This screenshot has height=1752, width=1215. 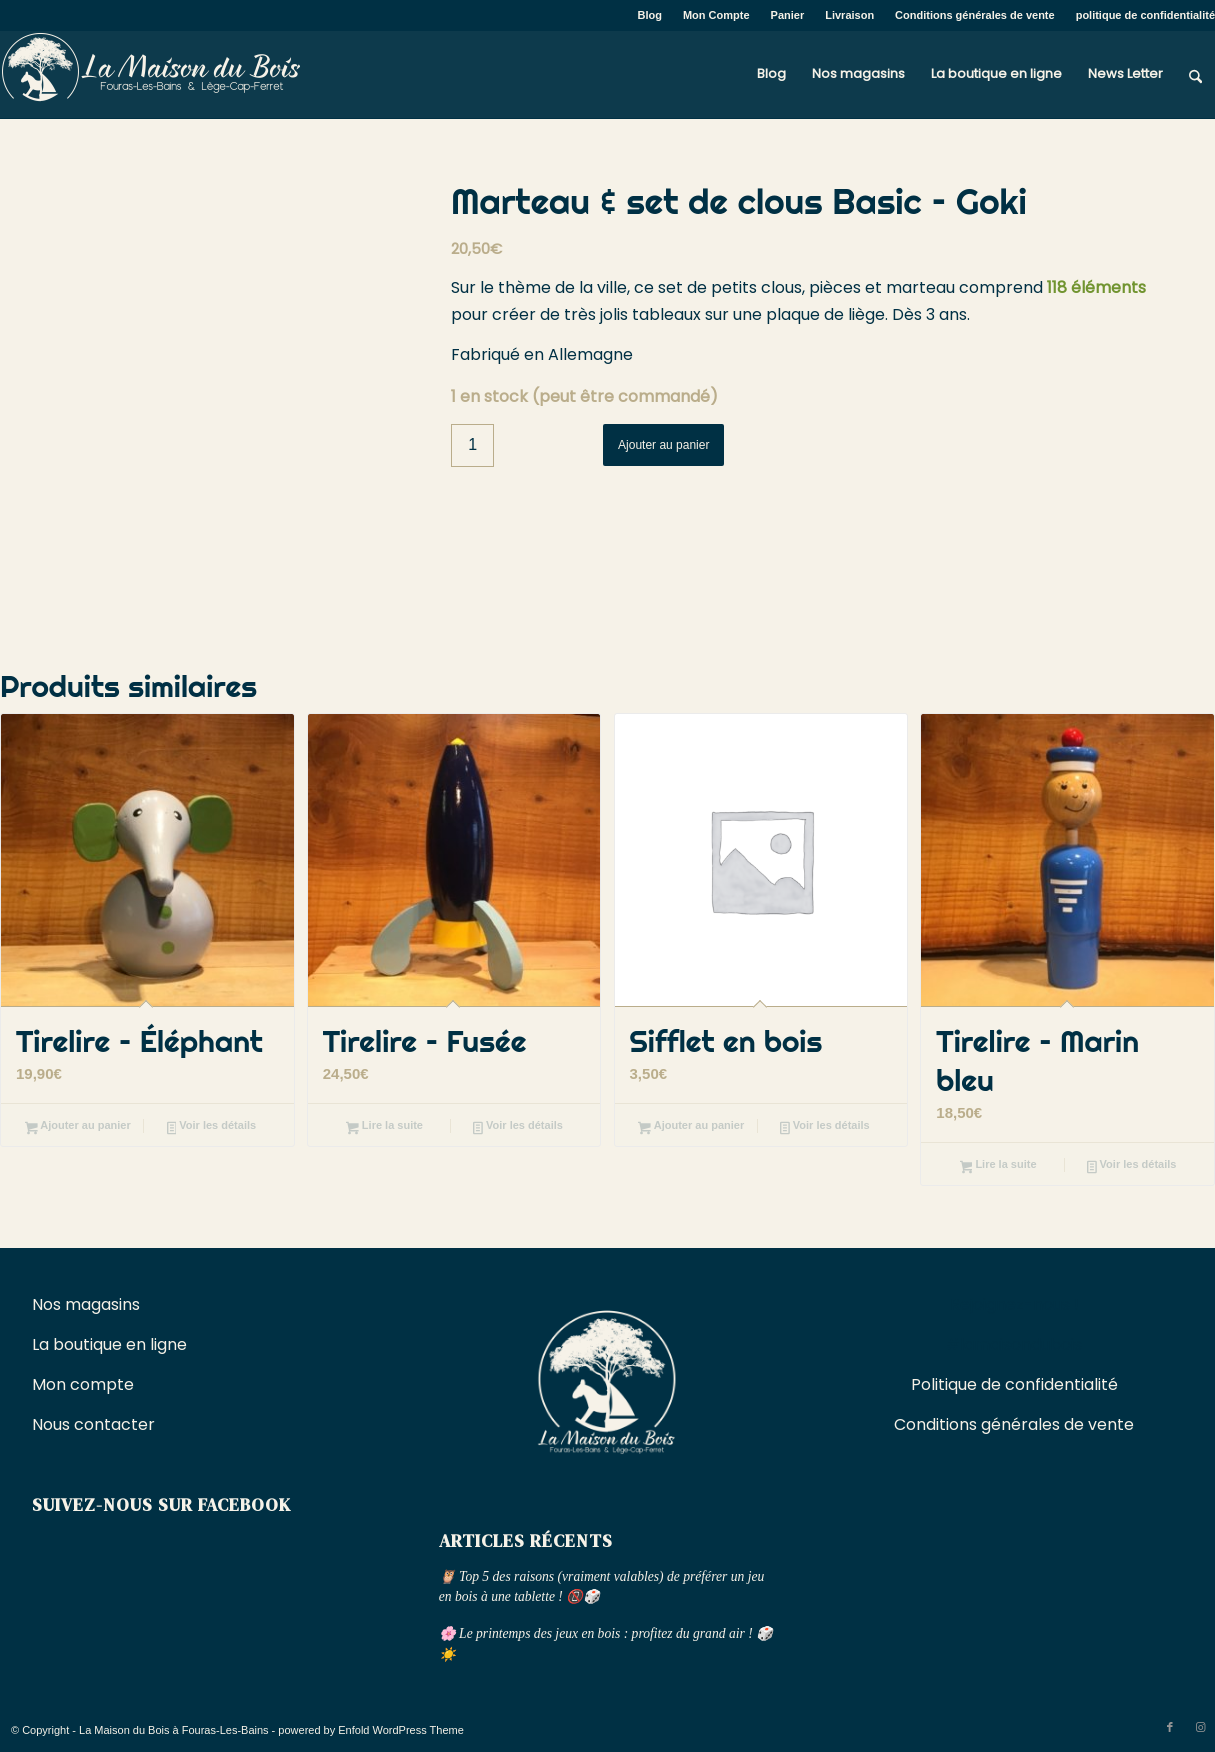 I want to click on La boutique en ligne, so click(x=111, y=1344).